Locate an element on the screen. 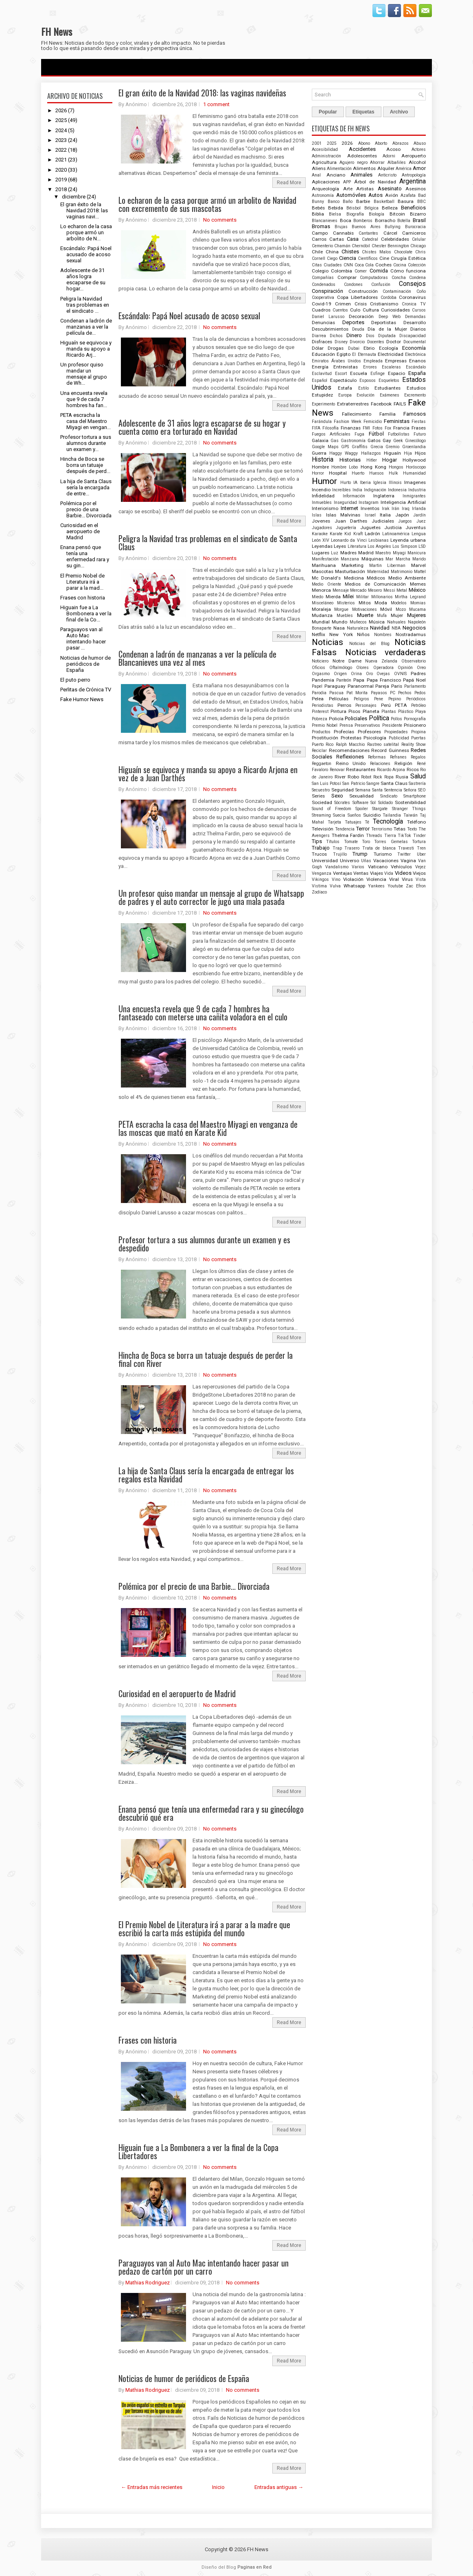 Image resolution: width=473 pixels, height=2576 pixels. Colección is located at coordinates (417, 265).